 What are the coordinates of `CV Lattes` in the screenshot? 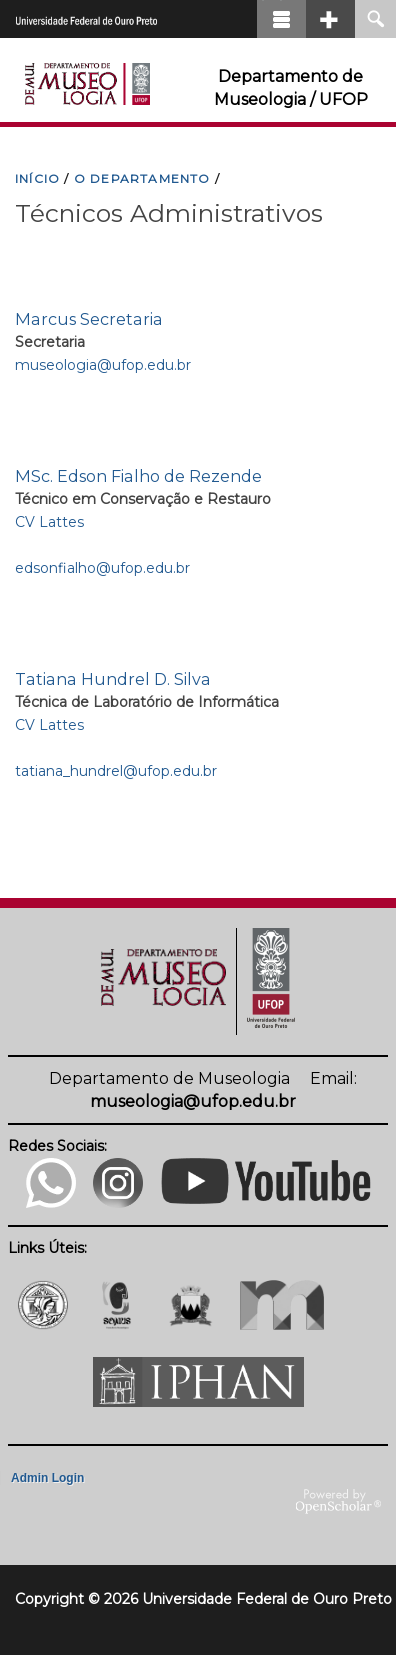 It's located at (49, 522).